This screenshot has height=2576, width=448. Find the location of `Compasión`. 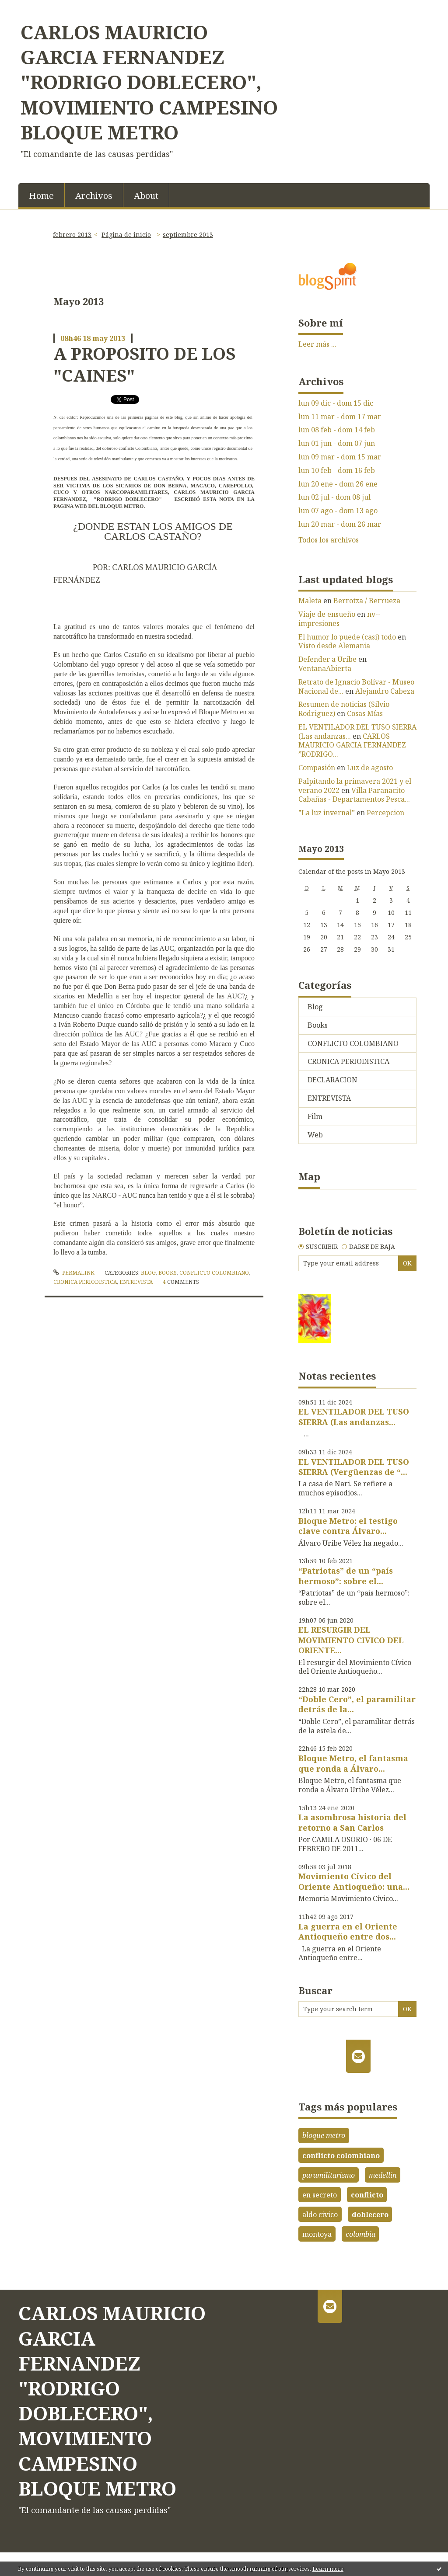

Compasión is located at coordinates (316, 767).